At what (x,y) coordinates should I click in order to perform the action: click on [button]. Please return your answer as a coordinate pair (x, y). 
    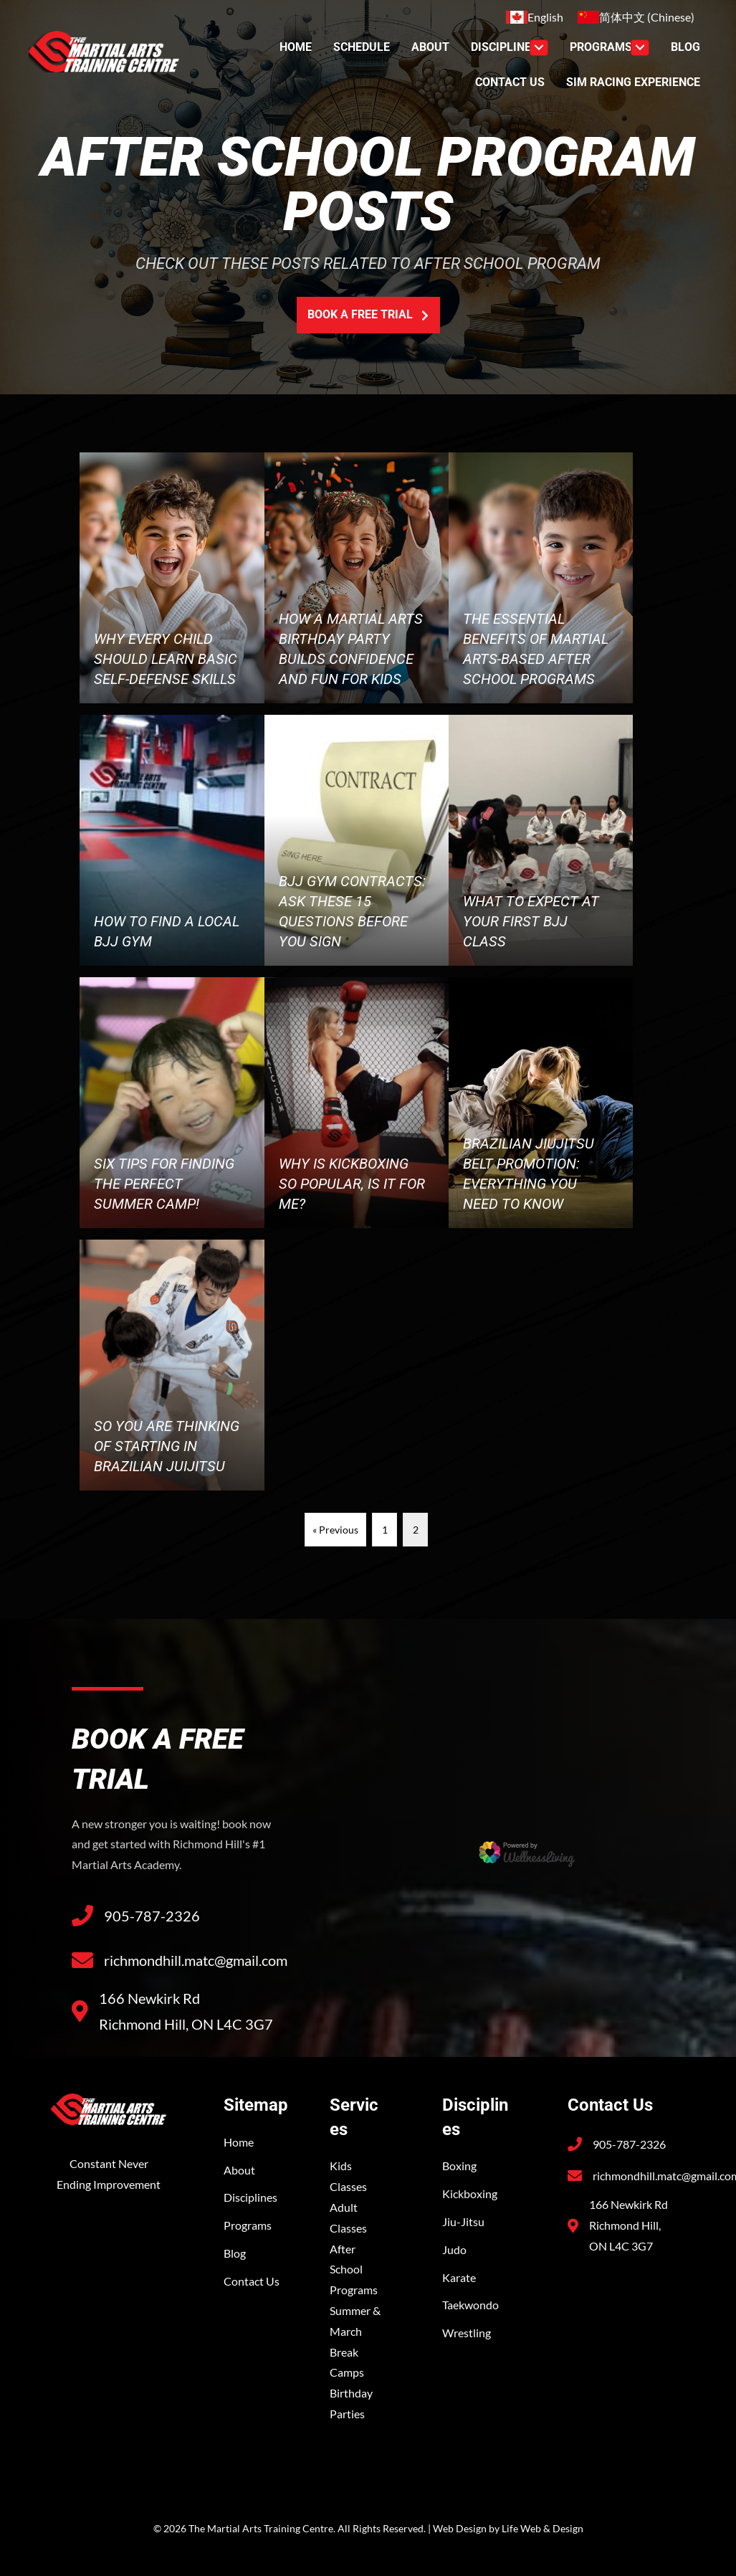
    Looking at the image, I should click on (368, 315).